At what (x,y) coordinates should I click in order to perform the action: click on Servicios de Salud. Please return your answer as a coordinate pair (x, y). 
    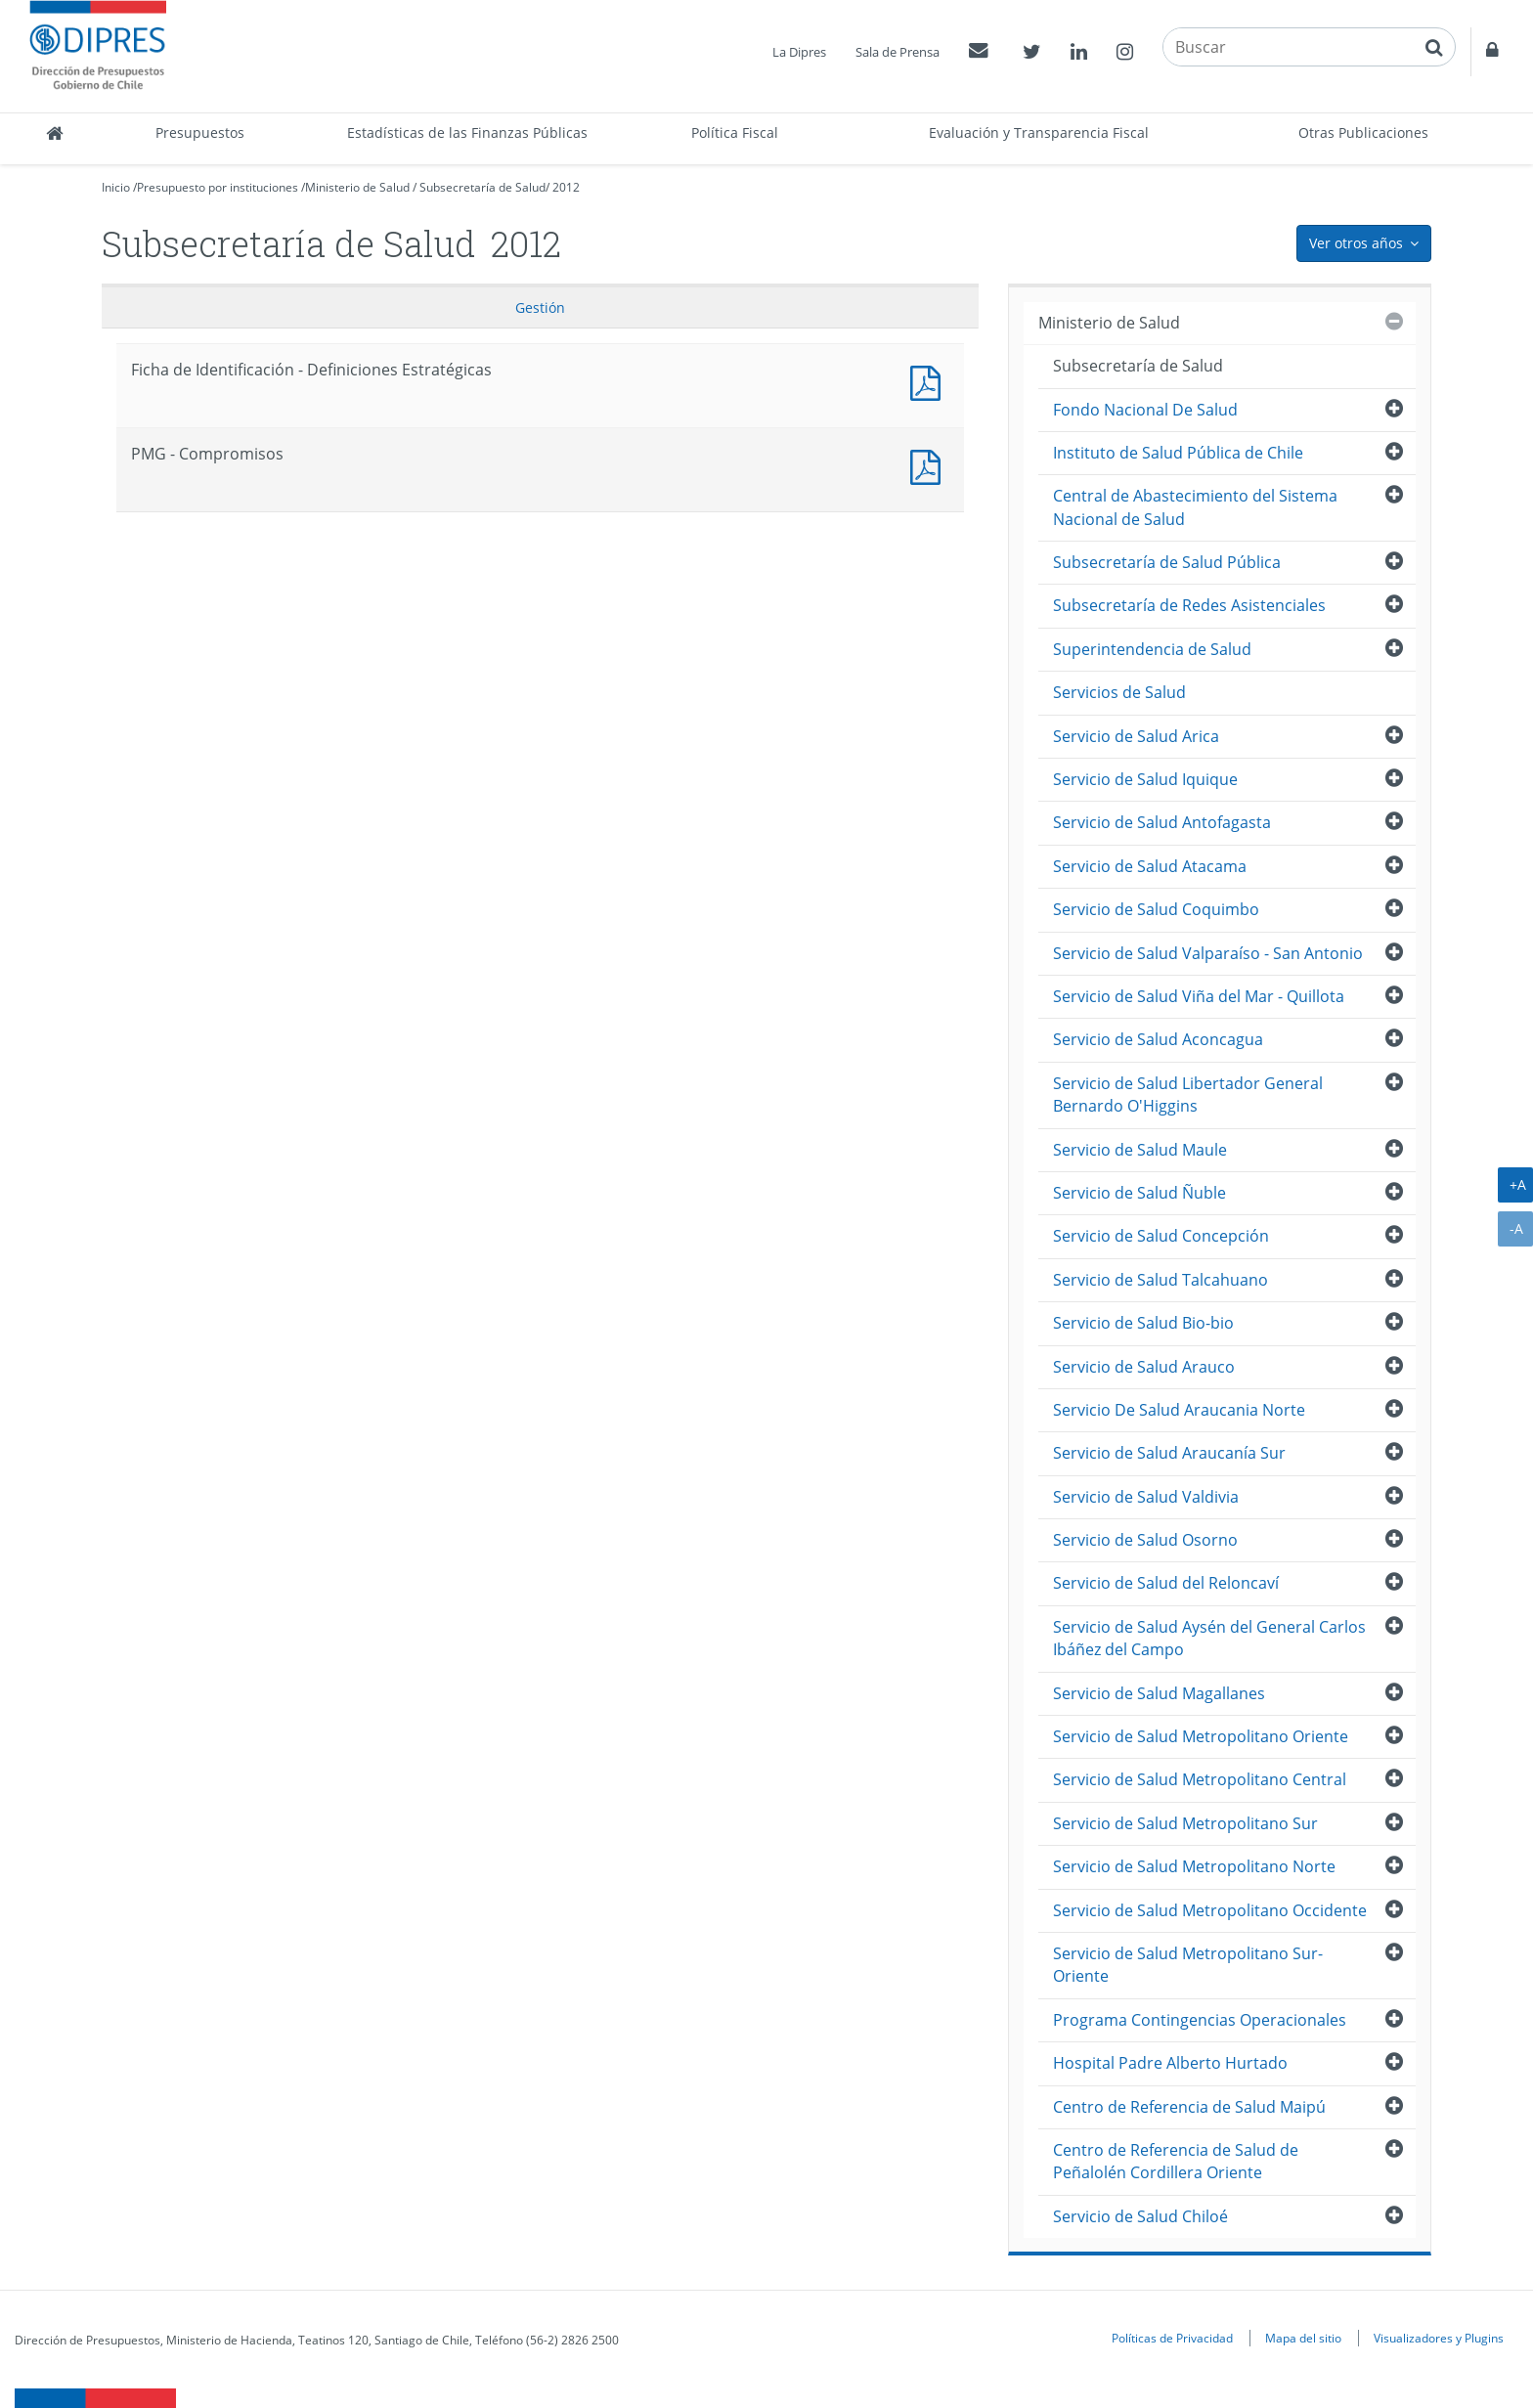
    Looking at the image, I should click on (1119, 692).